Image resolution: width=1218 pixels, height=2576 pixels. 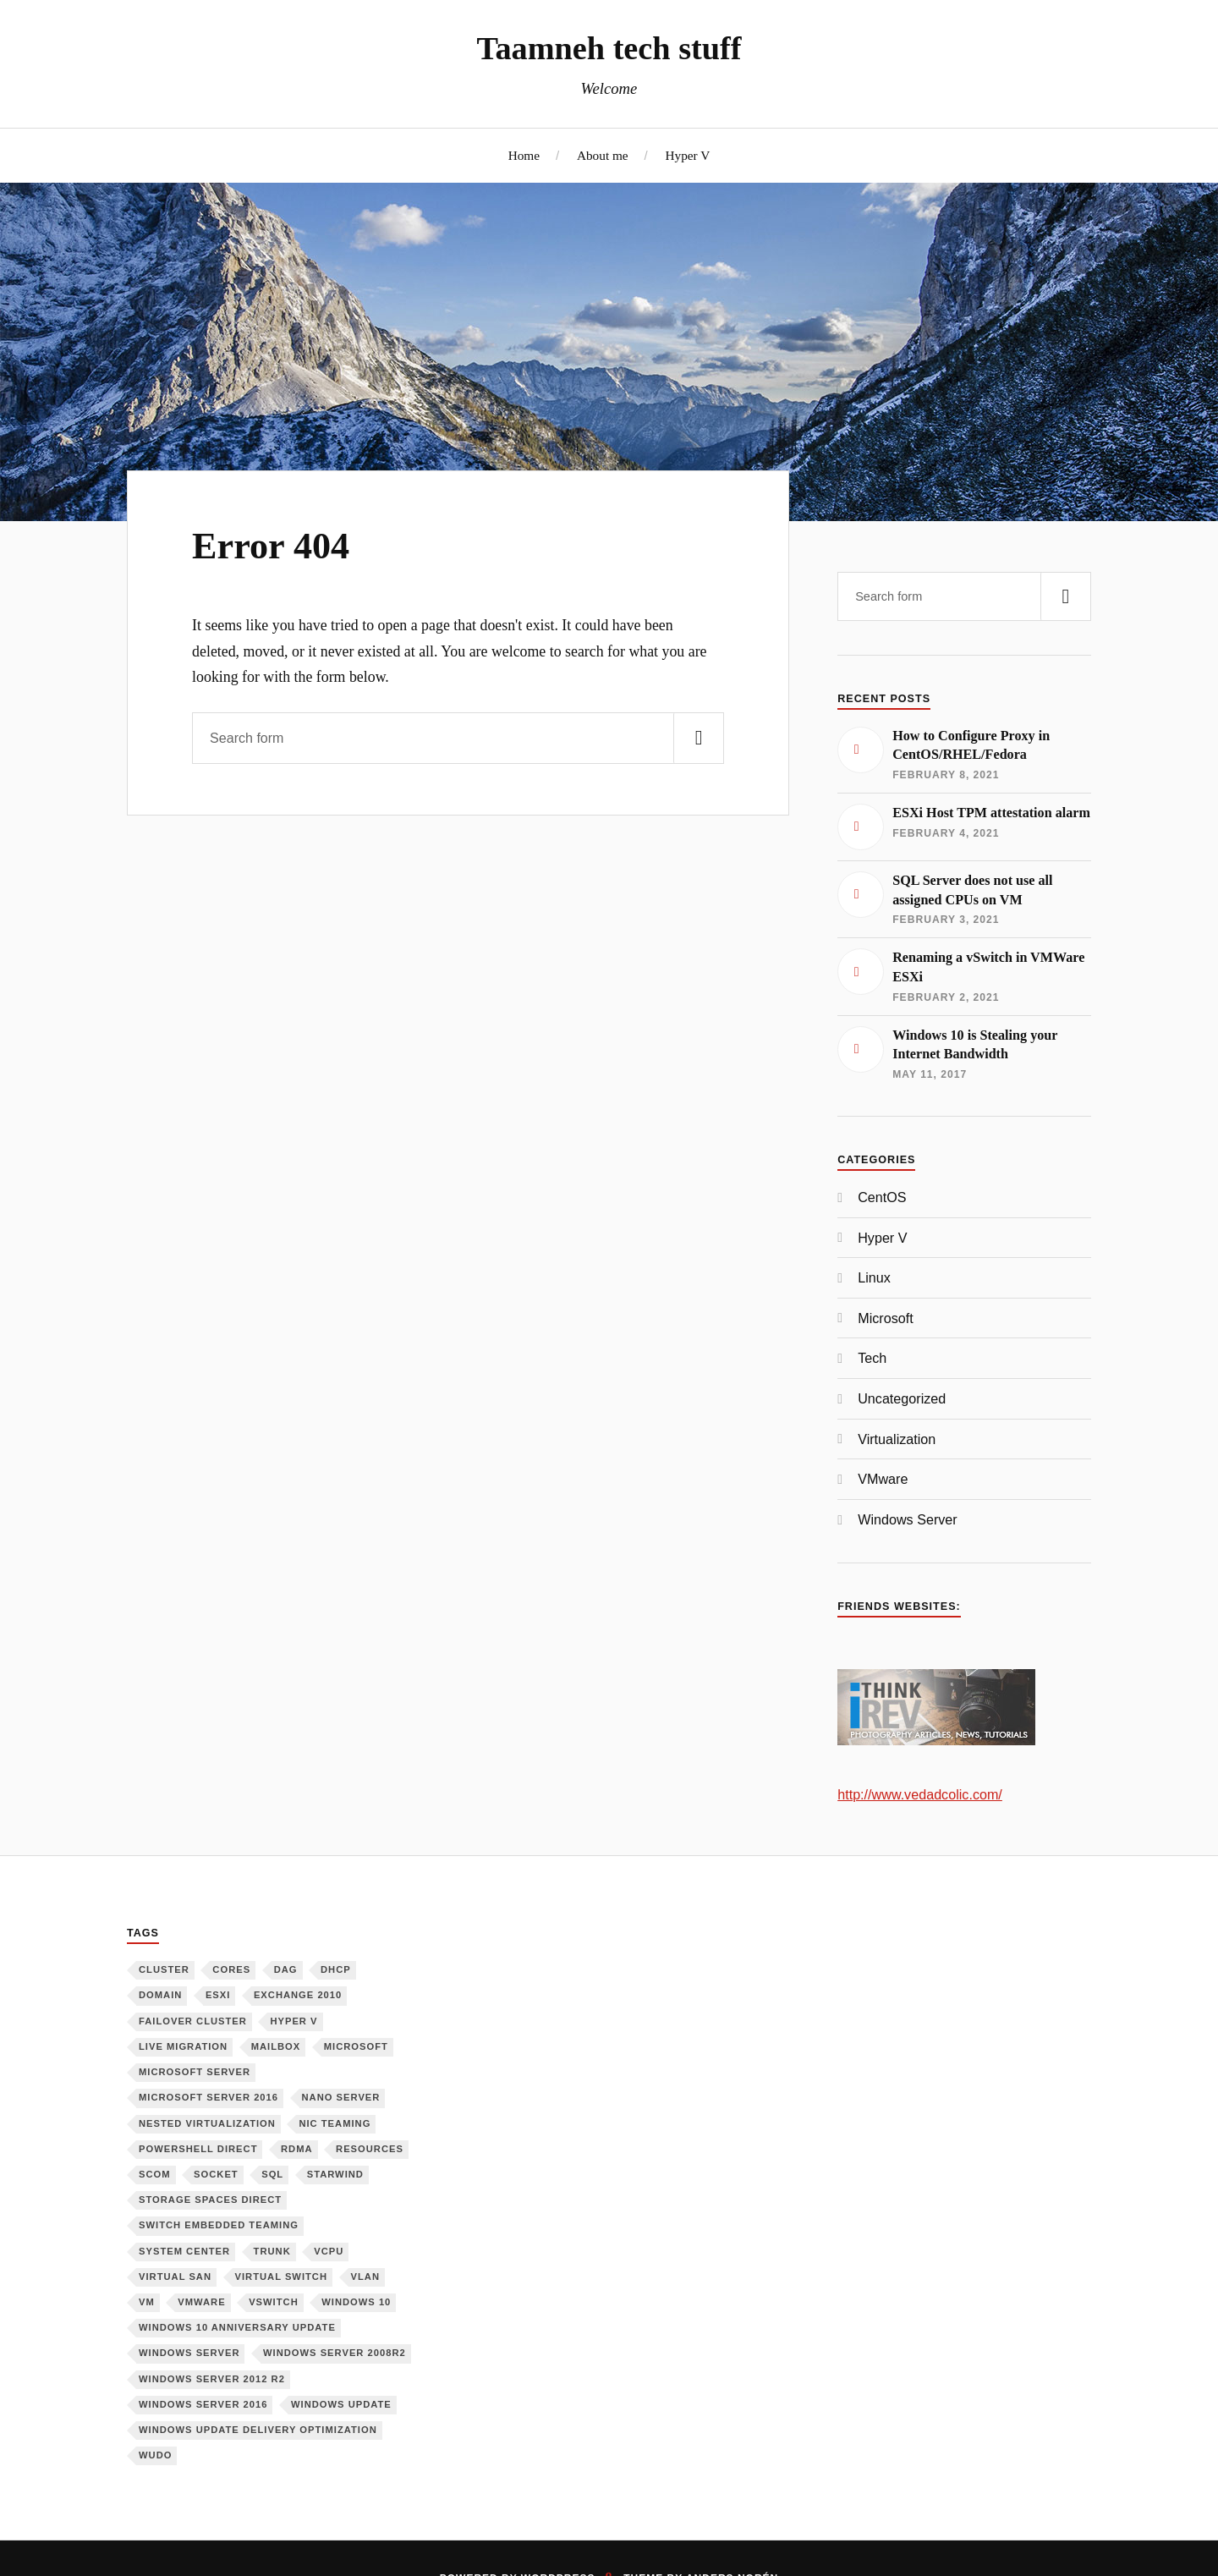 I want to click on Microsoft Server [Microsoft Server (1 item)], so click(x=194, y=2072).